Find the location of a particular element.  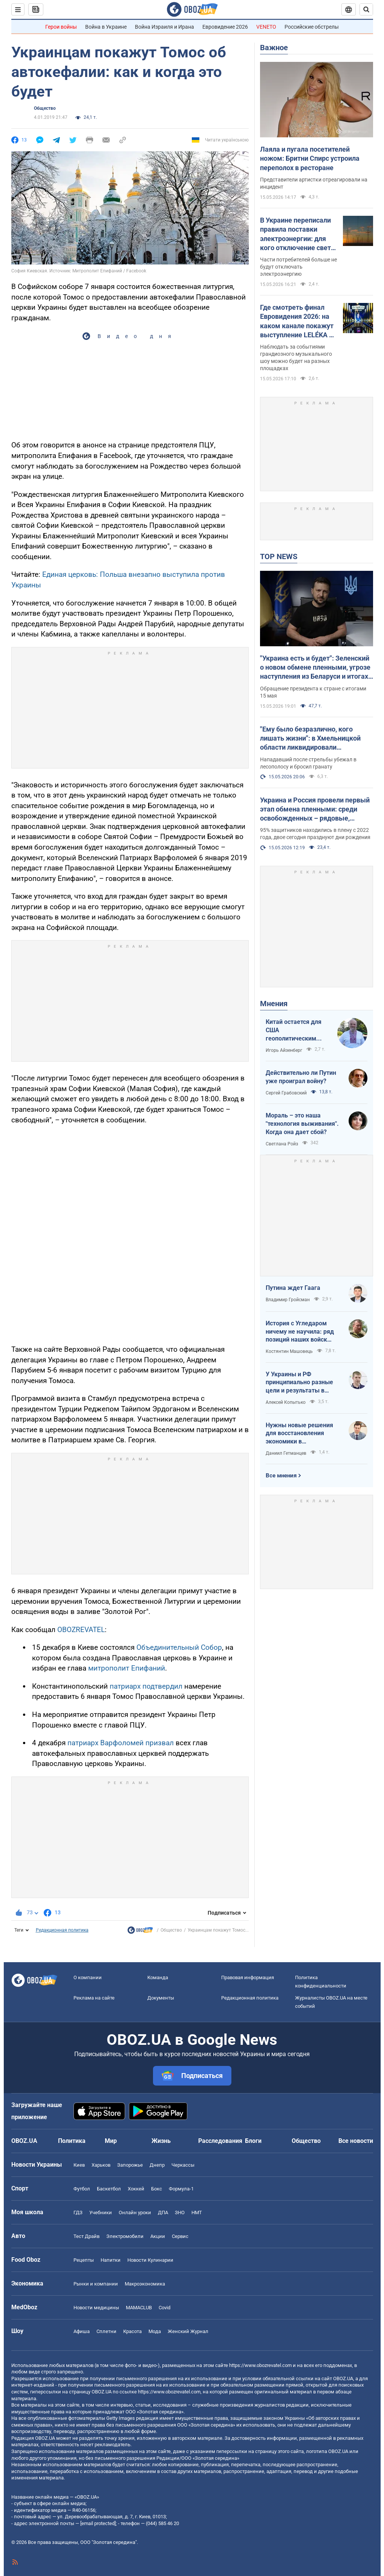

Евровидение 2026 is located at coordinates (225, 27).